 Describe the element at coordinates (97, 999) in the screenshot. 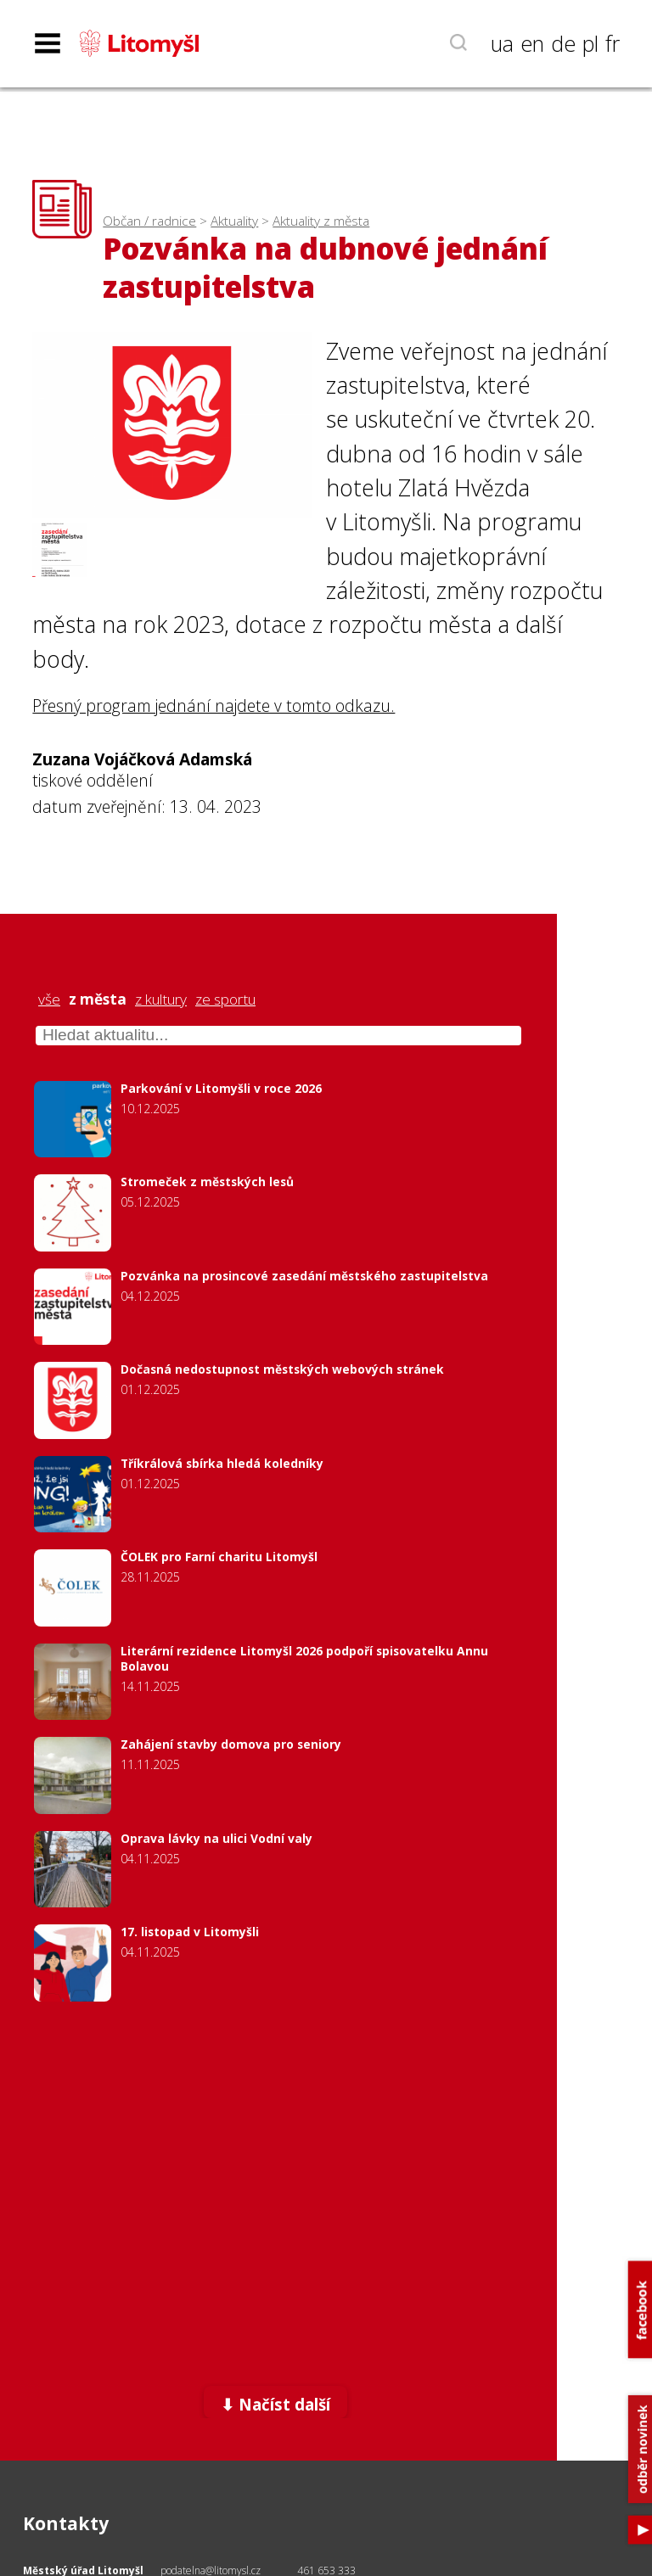

I see `z města` at that location.